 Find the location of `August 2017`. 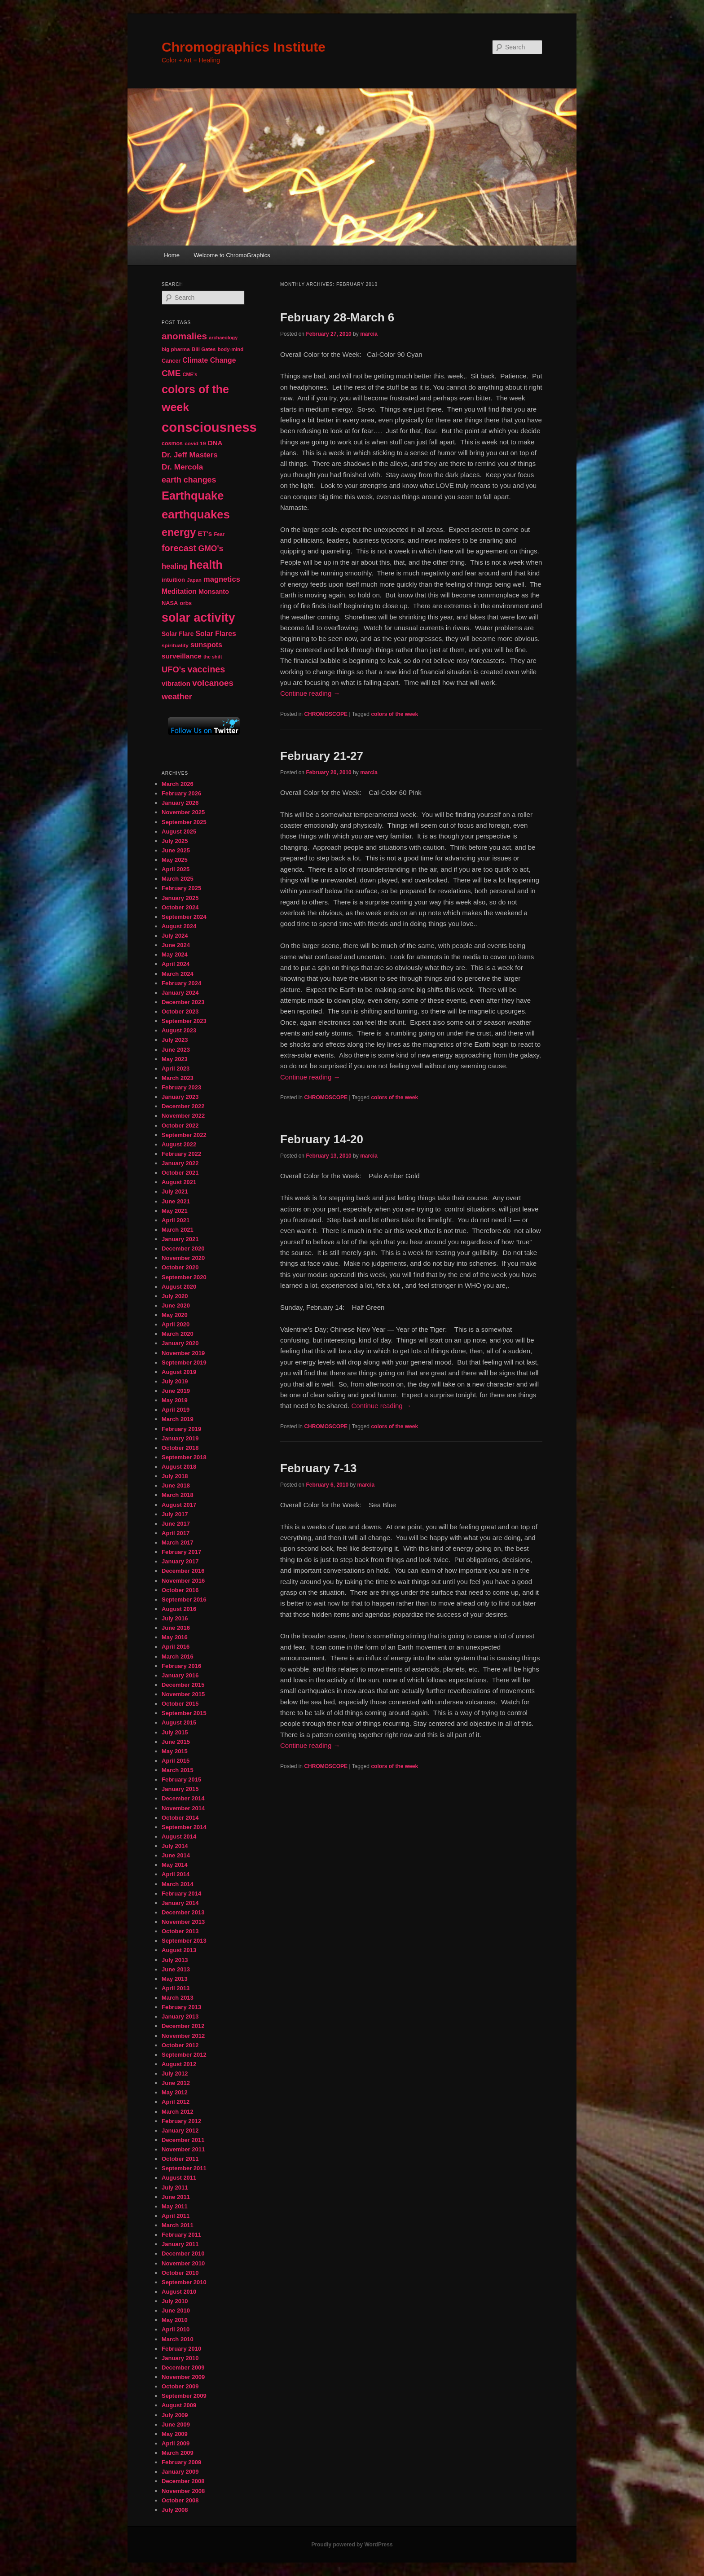

August 2017 is located at coordinates (179, 1504).